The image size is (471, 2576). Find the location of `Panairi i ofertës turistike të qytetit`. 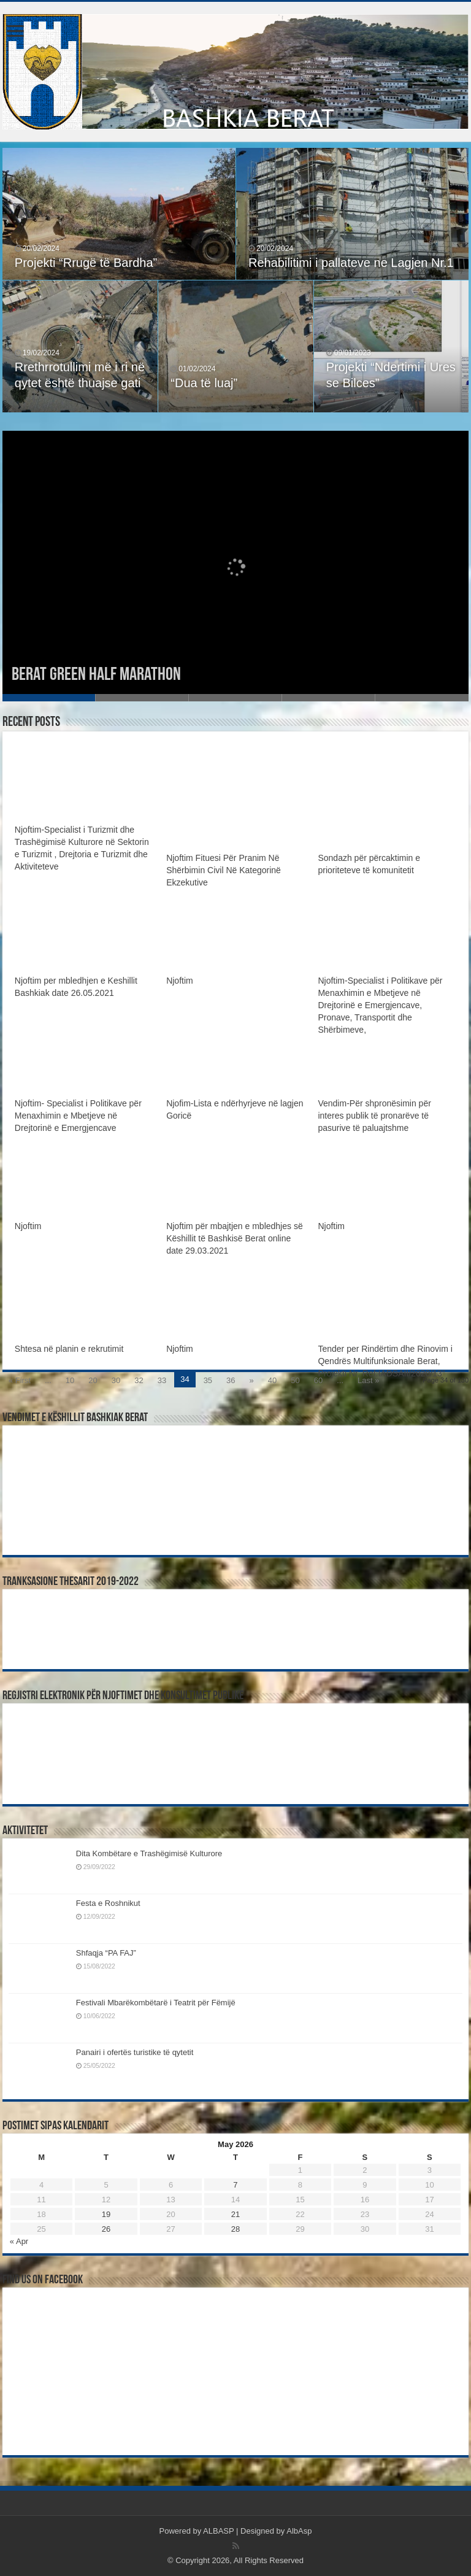

Panairi i ofertës turistike të qytetit is located at coordinates (134, 2052).